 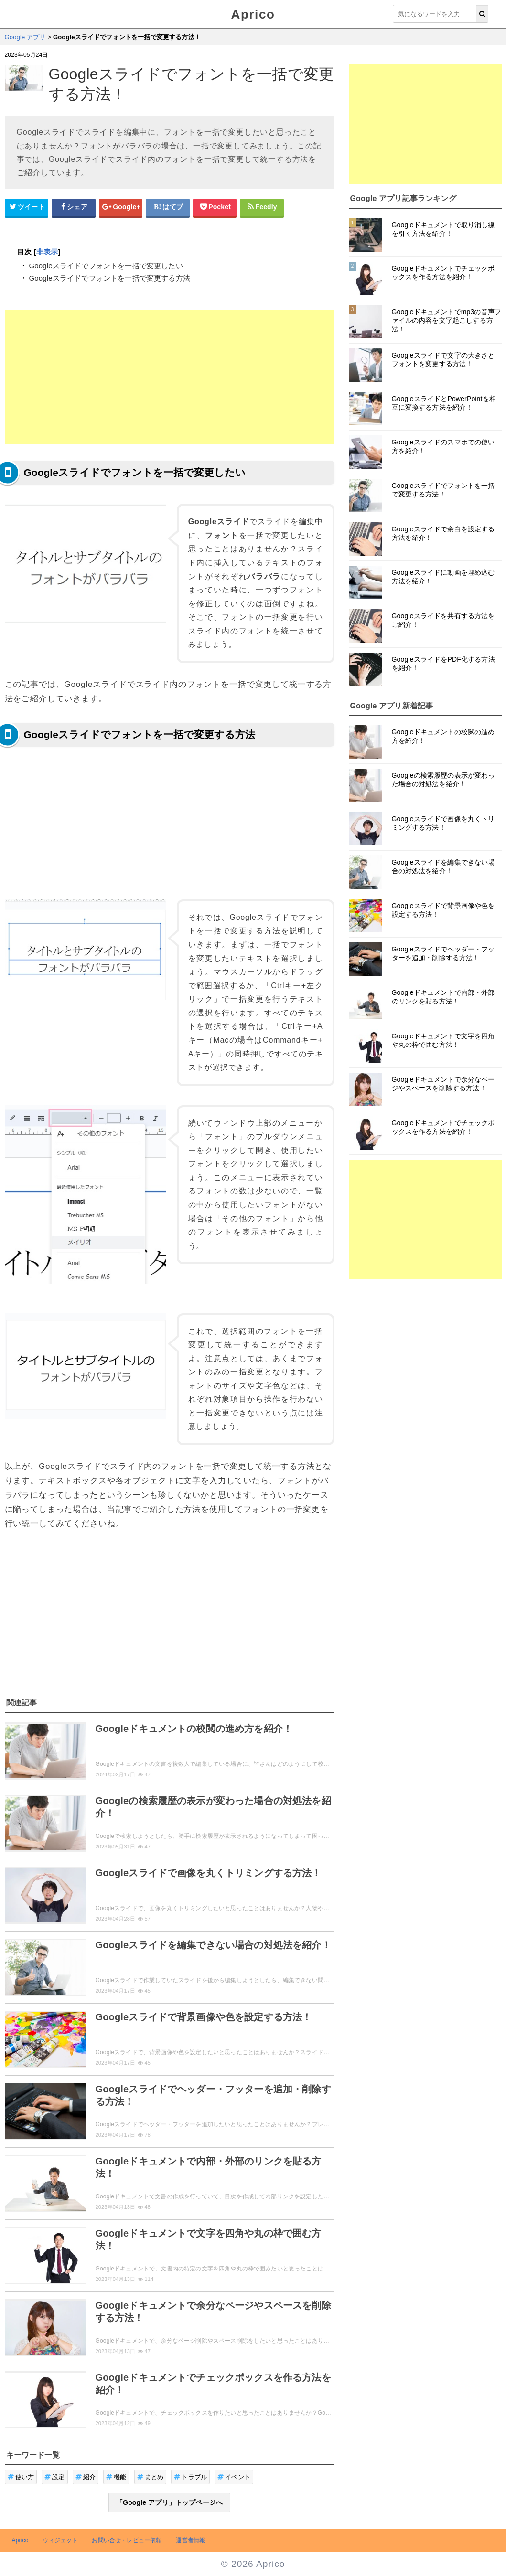 I want to click on 設定, so click(x=54, y=2477).